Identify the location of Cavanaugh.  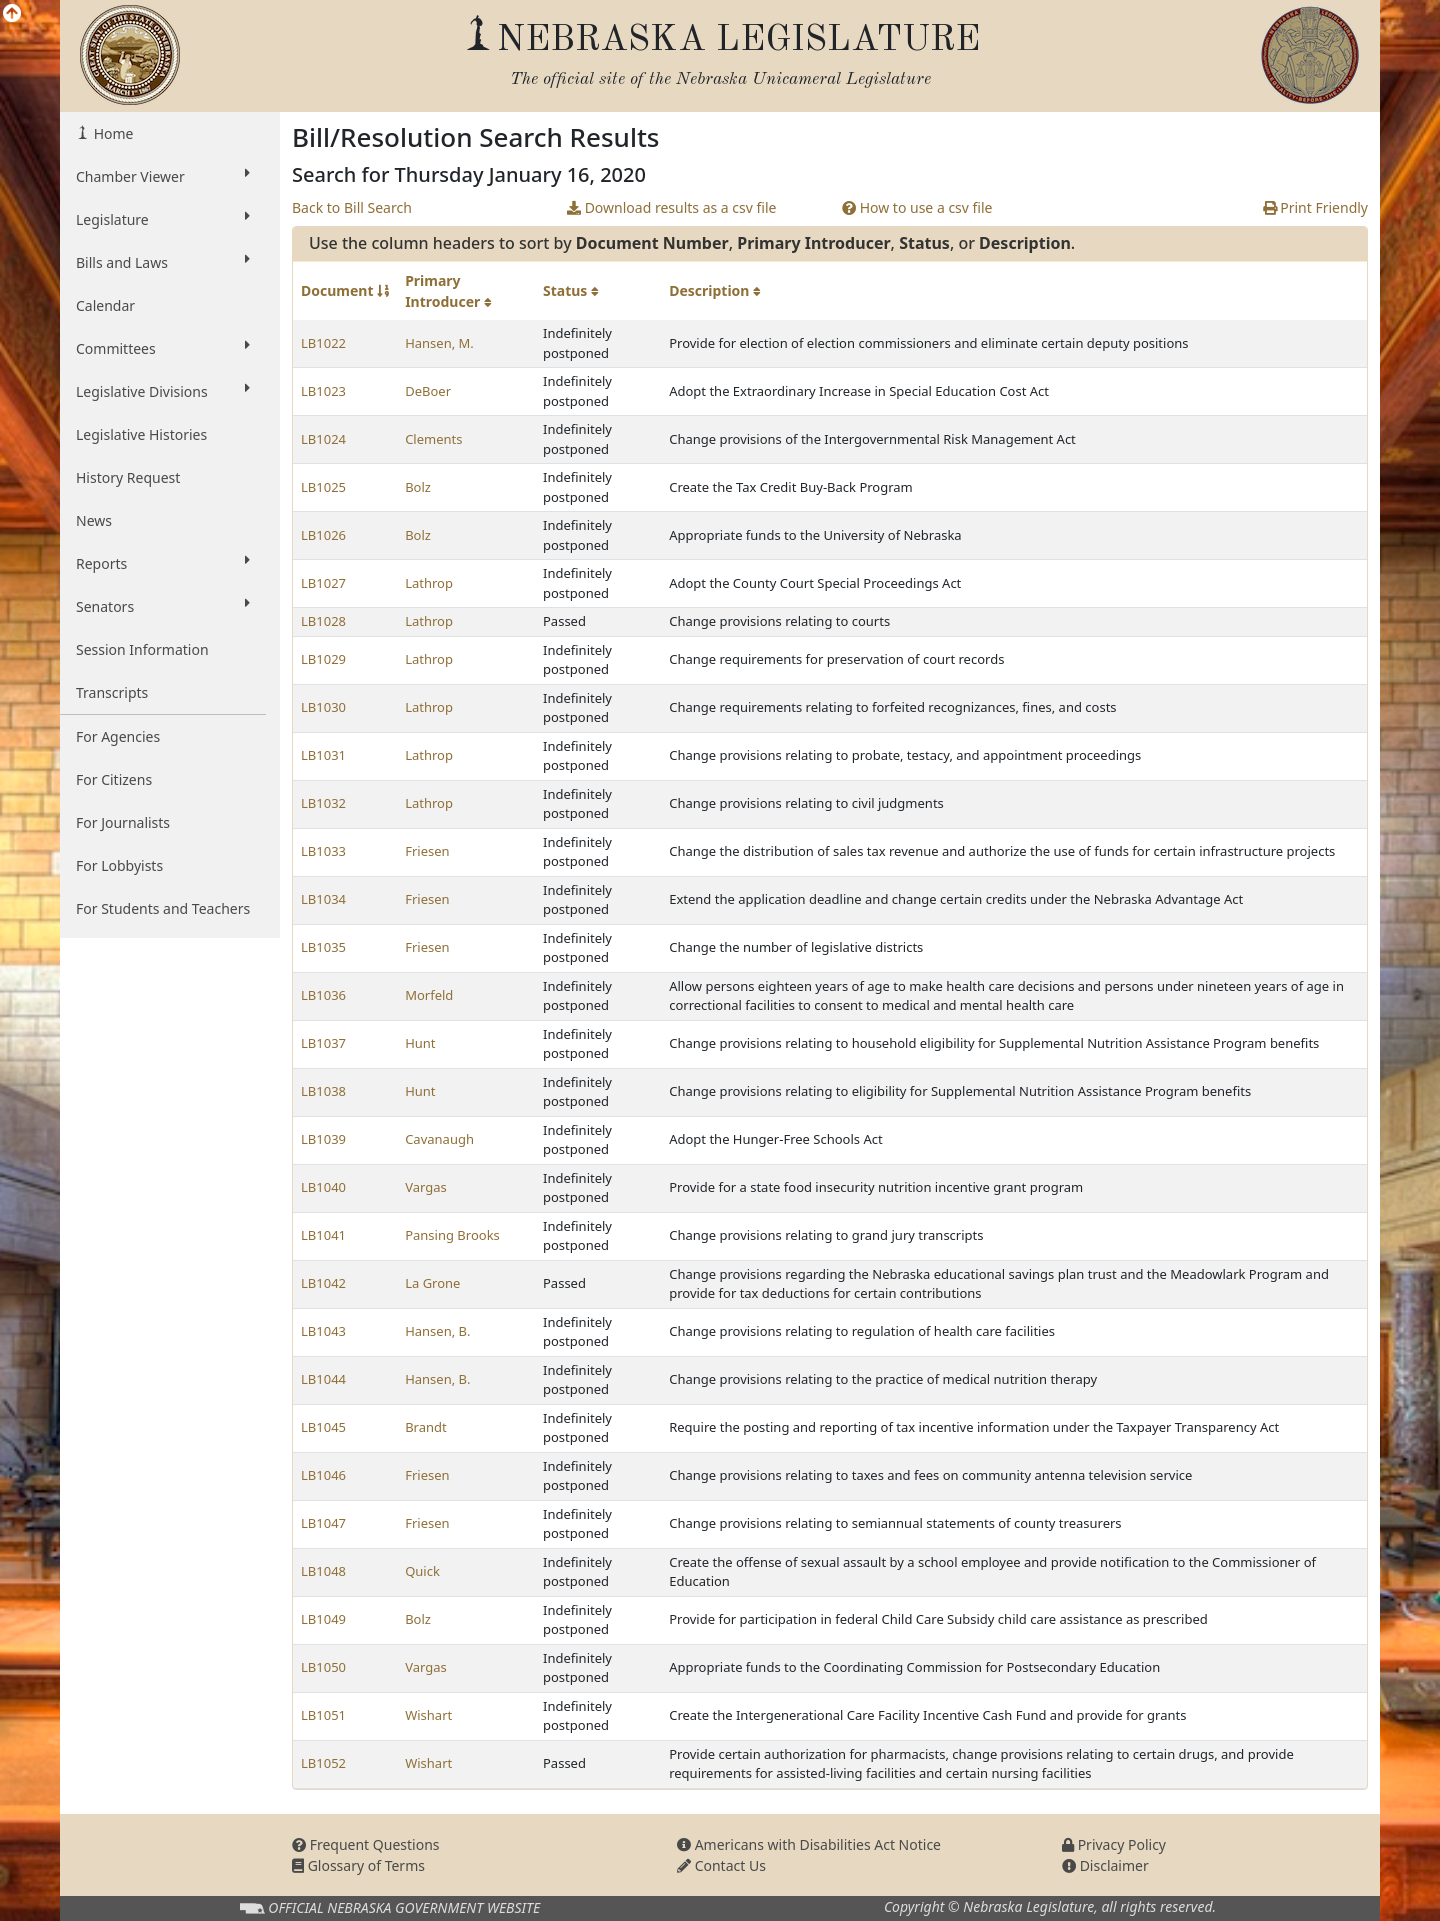
(439, 1139).